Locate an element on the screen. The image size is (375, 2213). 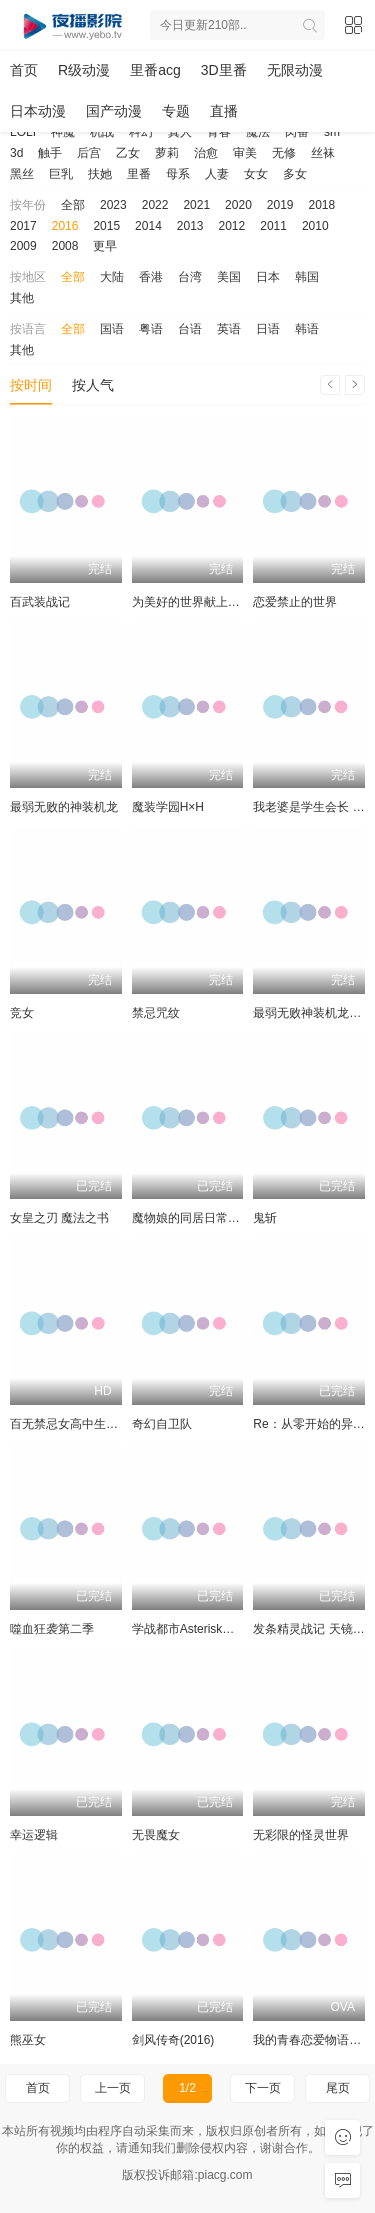
百武装战记 is located at coordinates (40, 602).